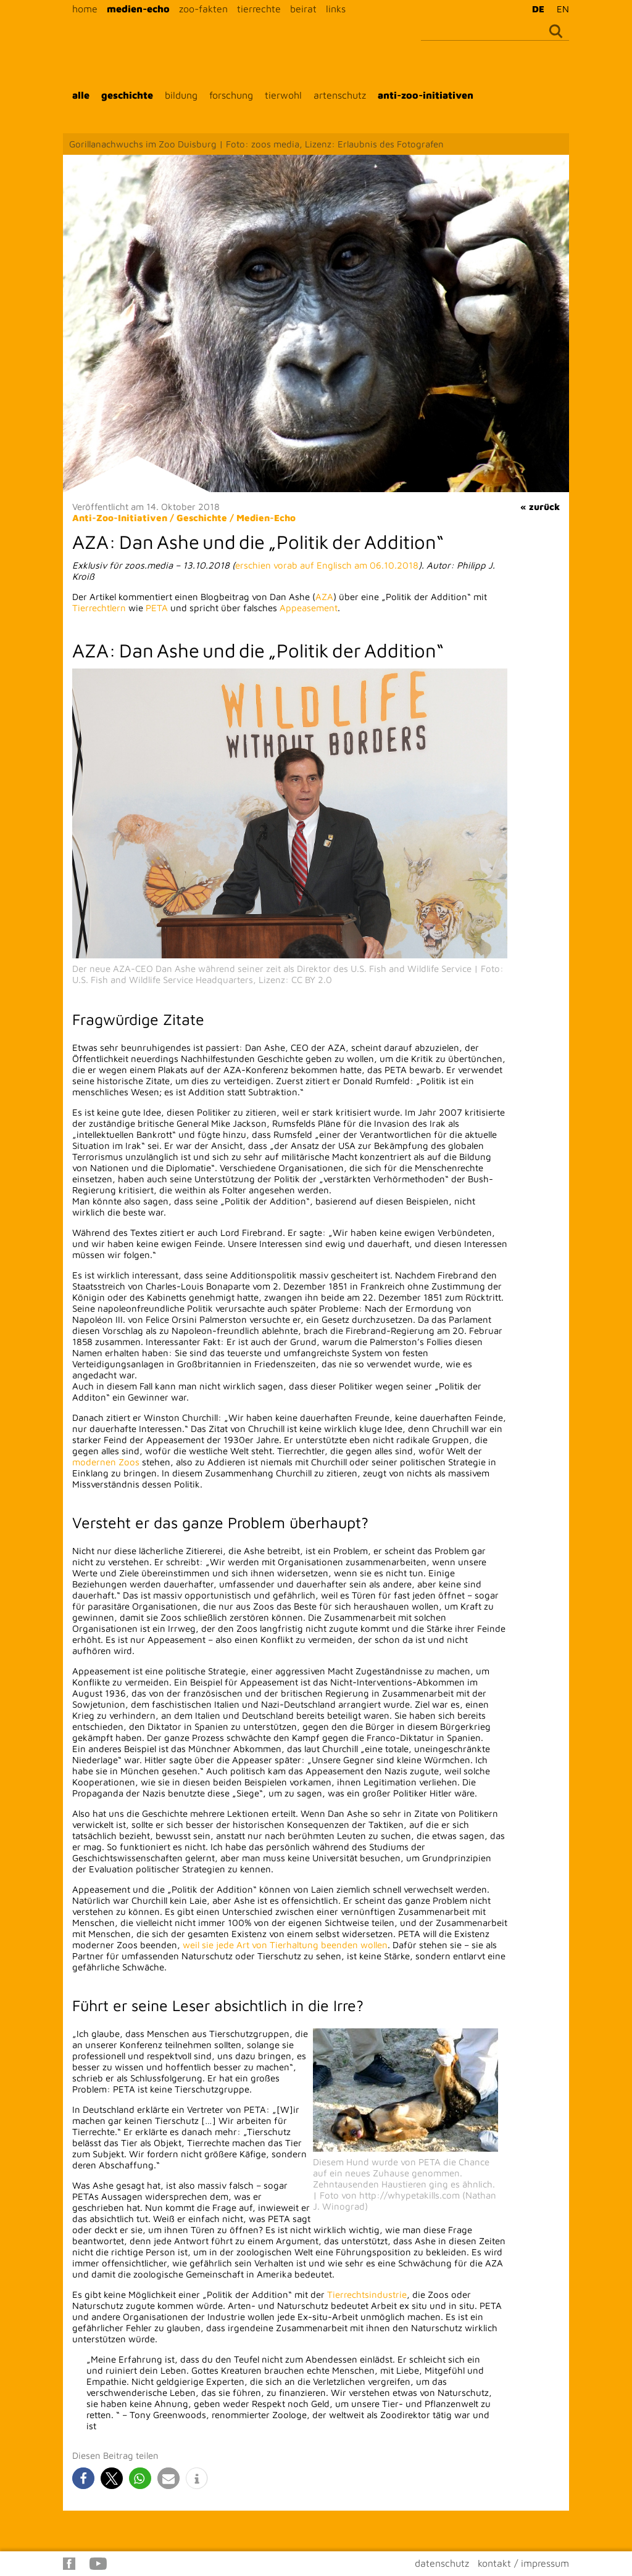 Image resolution: width=632 pixels, height=2576 pixels. Describe the element at coordinates (99, 608) in the screenshot. I see `Tierrechtlern` at that location.